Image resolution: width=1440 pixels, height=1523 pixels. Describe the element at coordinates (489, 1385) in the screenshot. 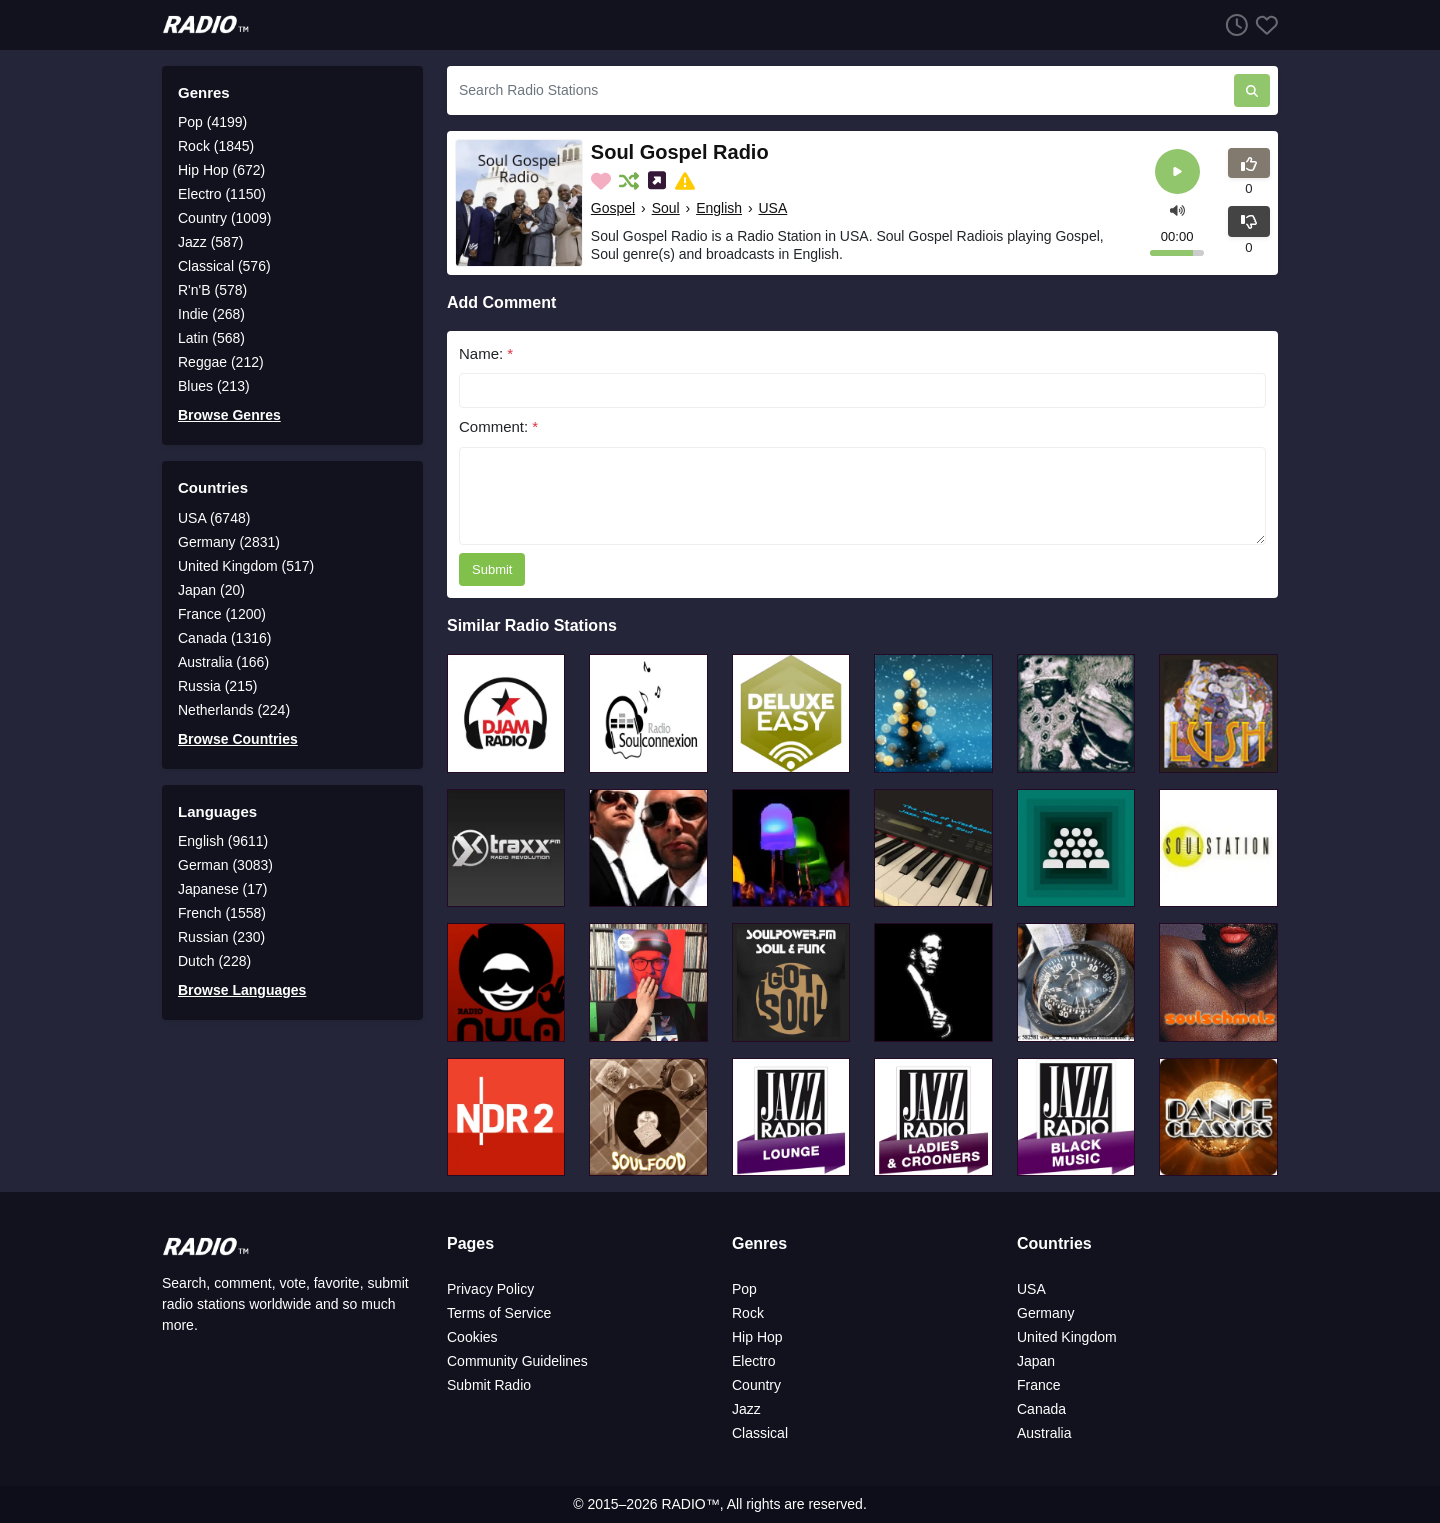

I see `Submit Radio` at that location.